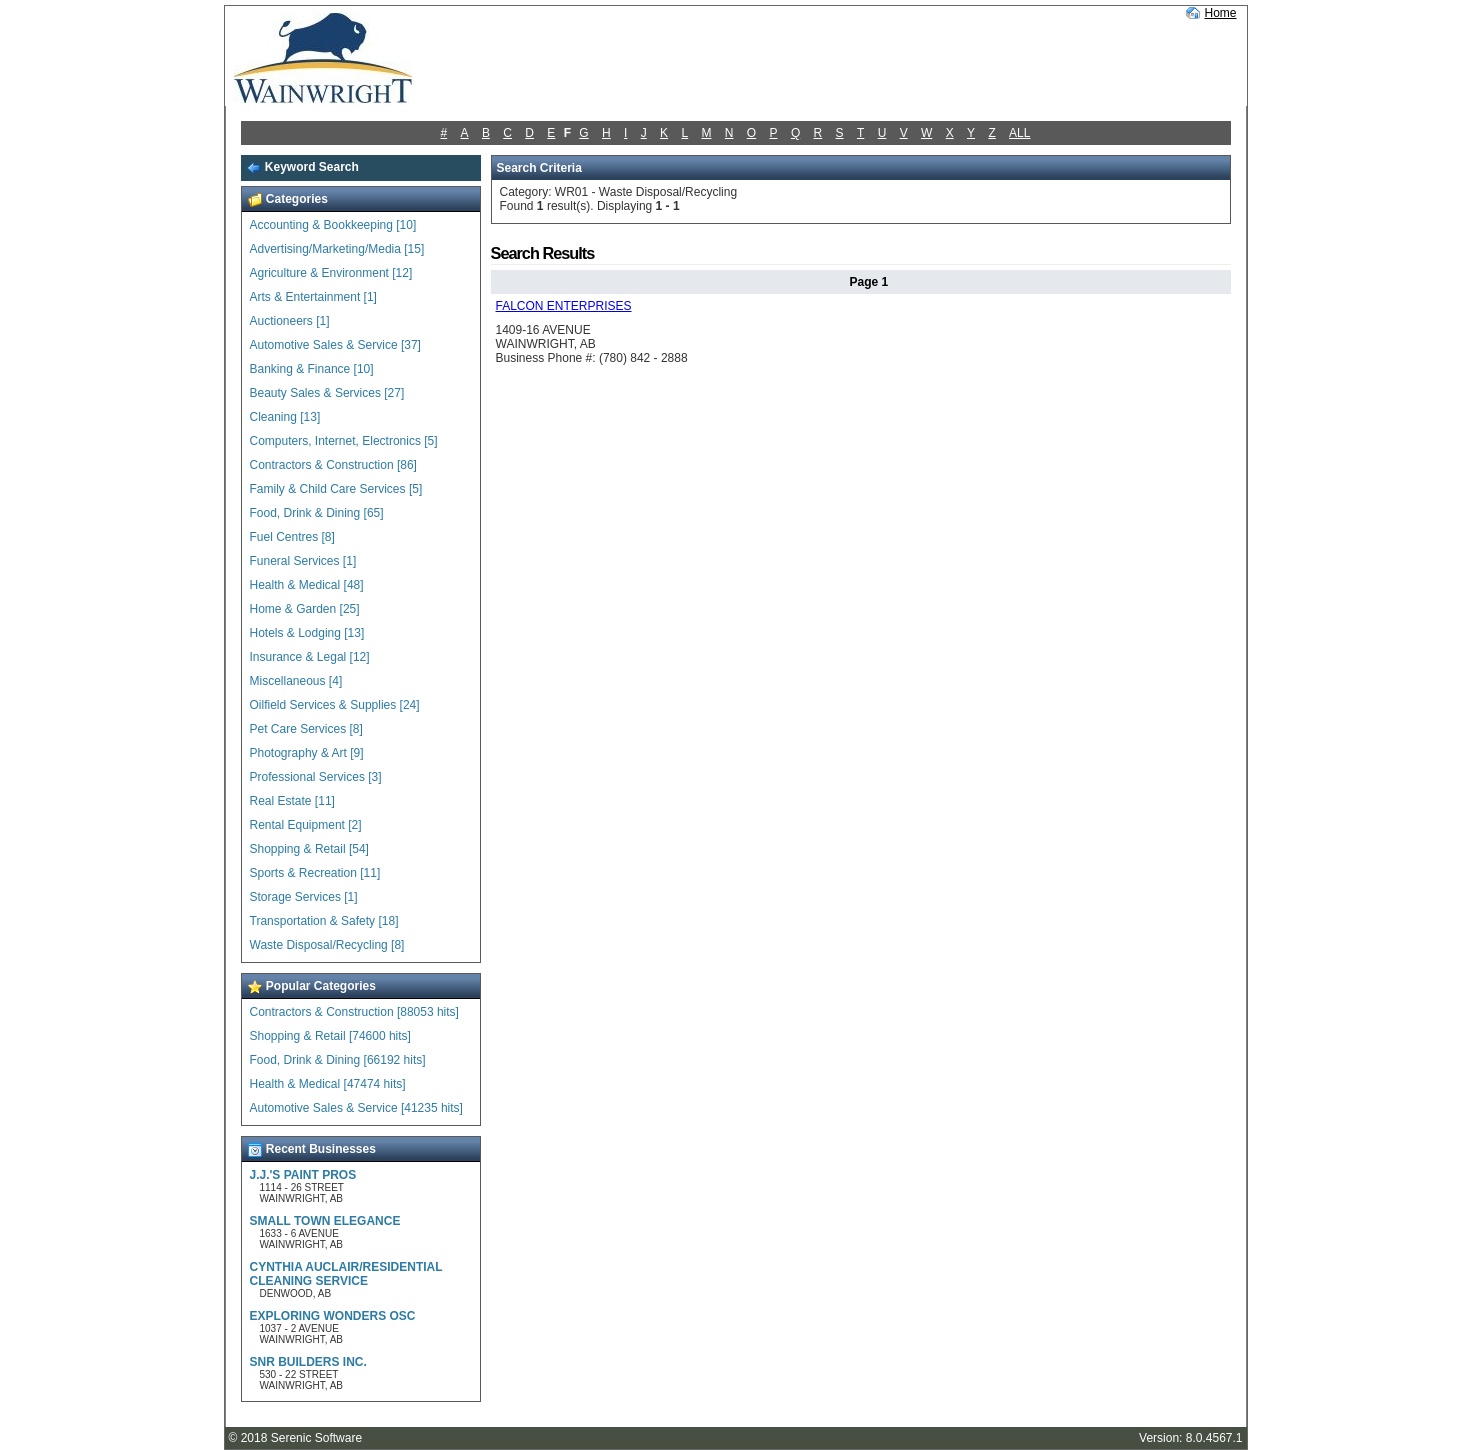 This screenshot has width=1471, height=1450. Describe the element at coordinates (304, 897) in the screenshot. I see `Storage Services [1]` at that location.